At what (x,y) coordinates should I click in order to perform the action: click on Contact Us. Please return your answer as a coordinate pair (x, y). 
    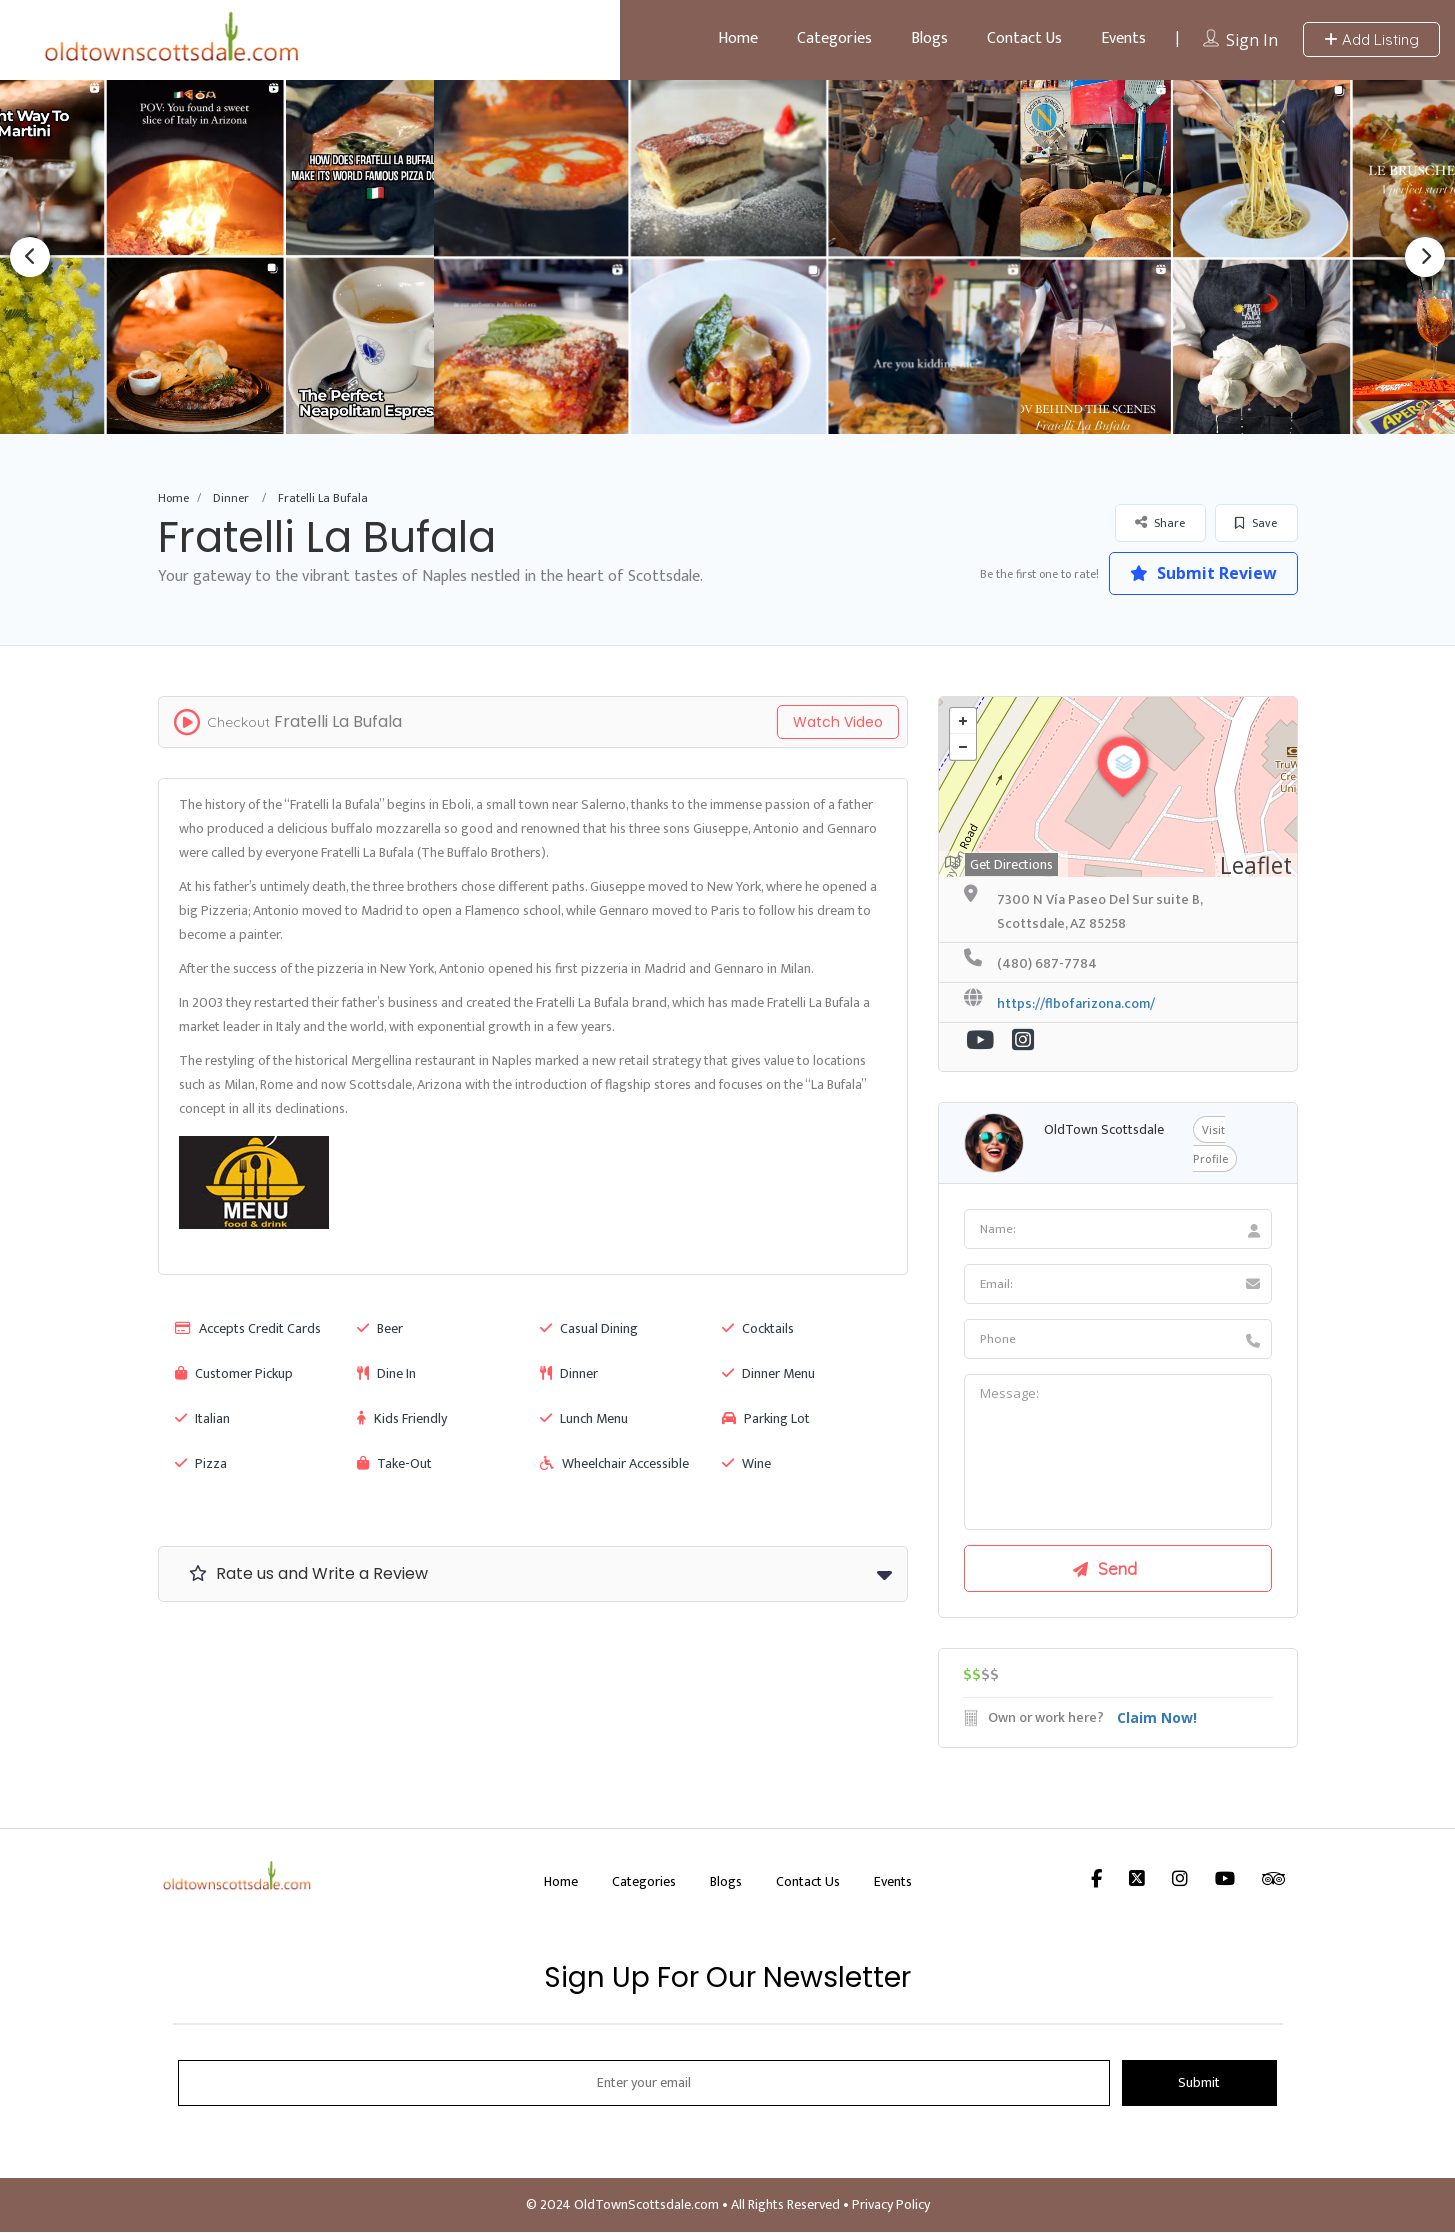
    Looking at the image, I should click on (1024, 38).